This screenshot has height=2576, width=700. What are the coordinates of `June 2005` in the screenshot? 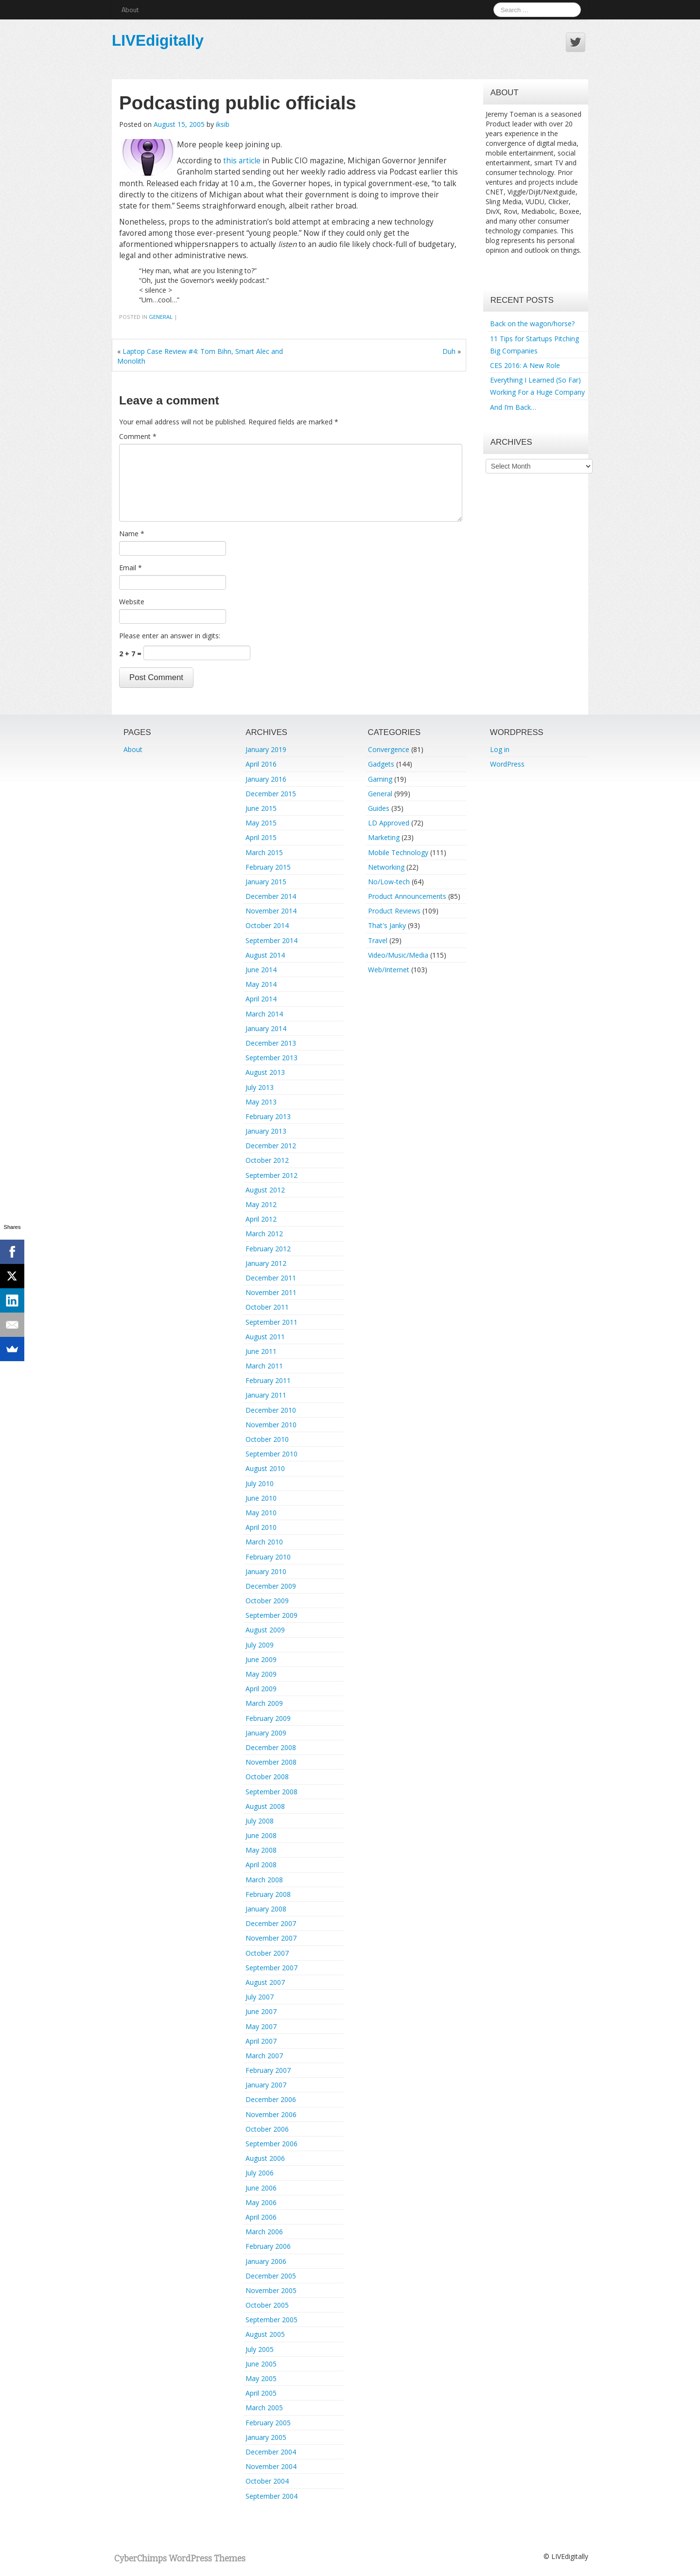 It's located at (261, 2363).